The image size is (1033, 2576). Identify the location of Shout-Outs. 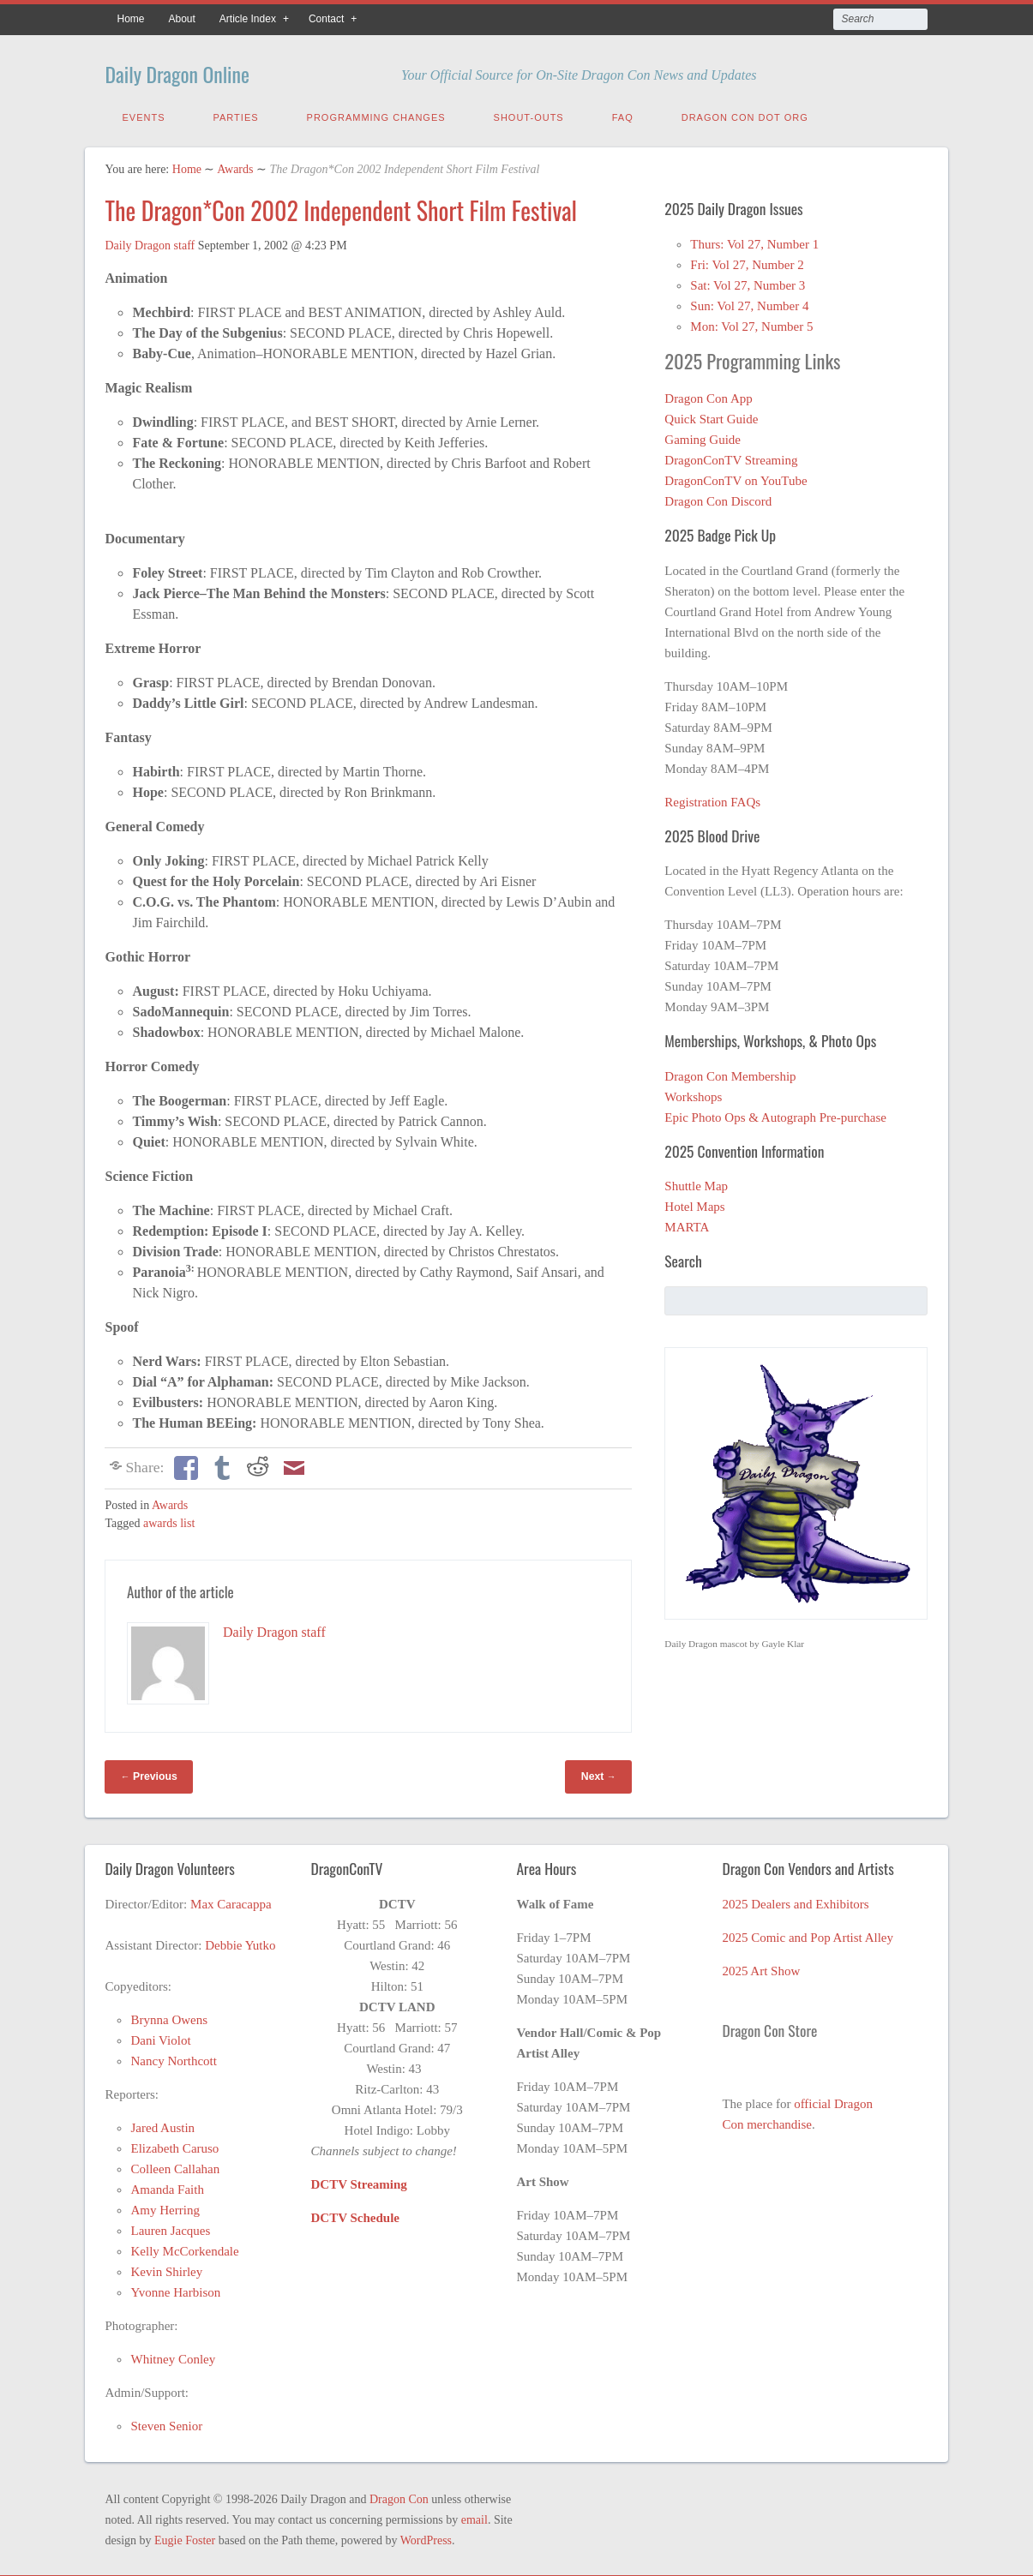
(529, 114).